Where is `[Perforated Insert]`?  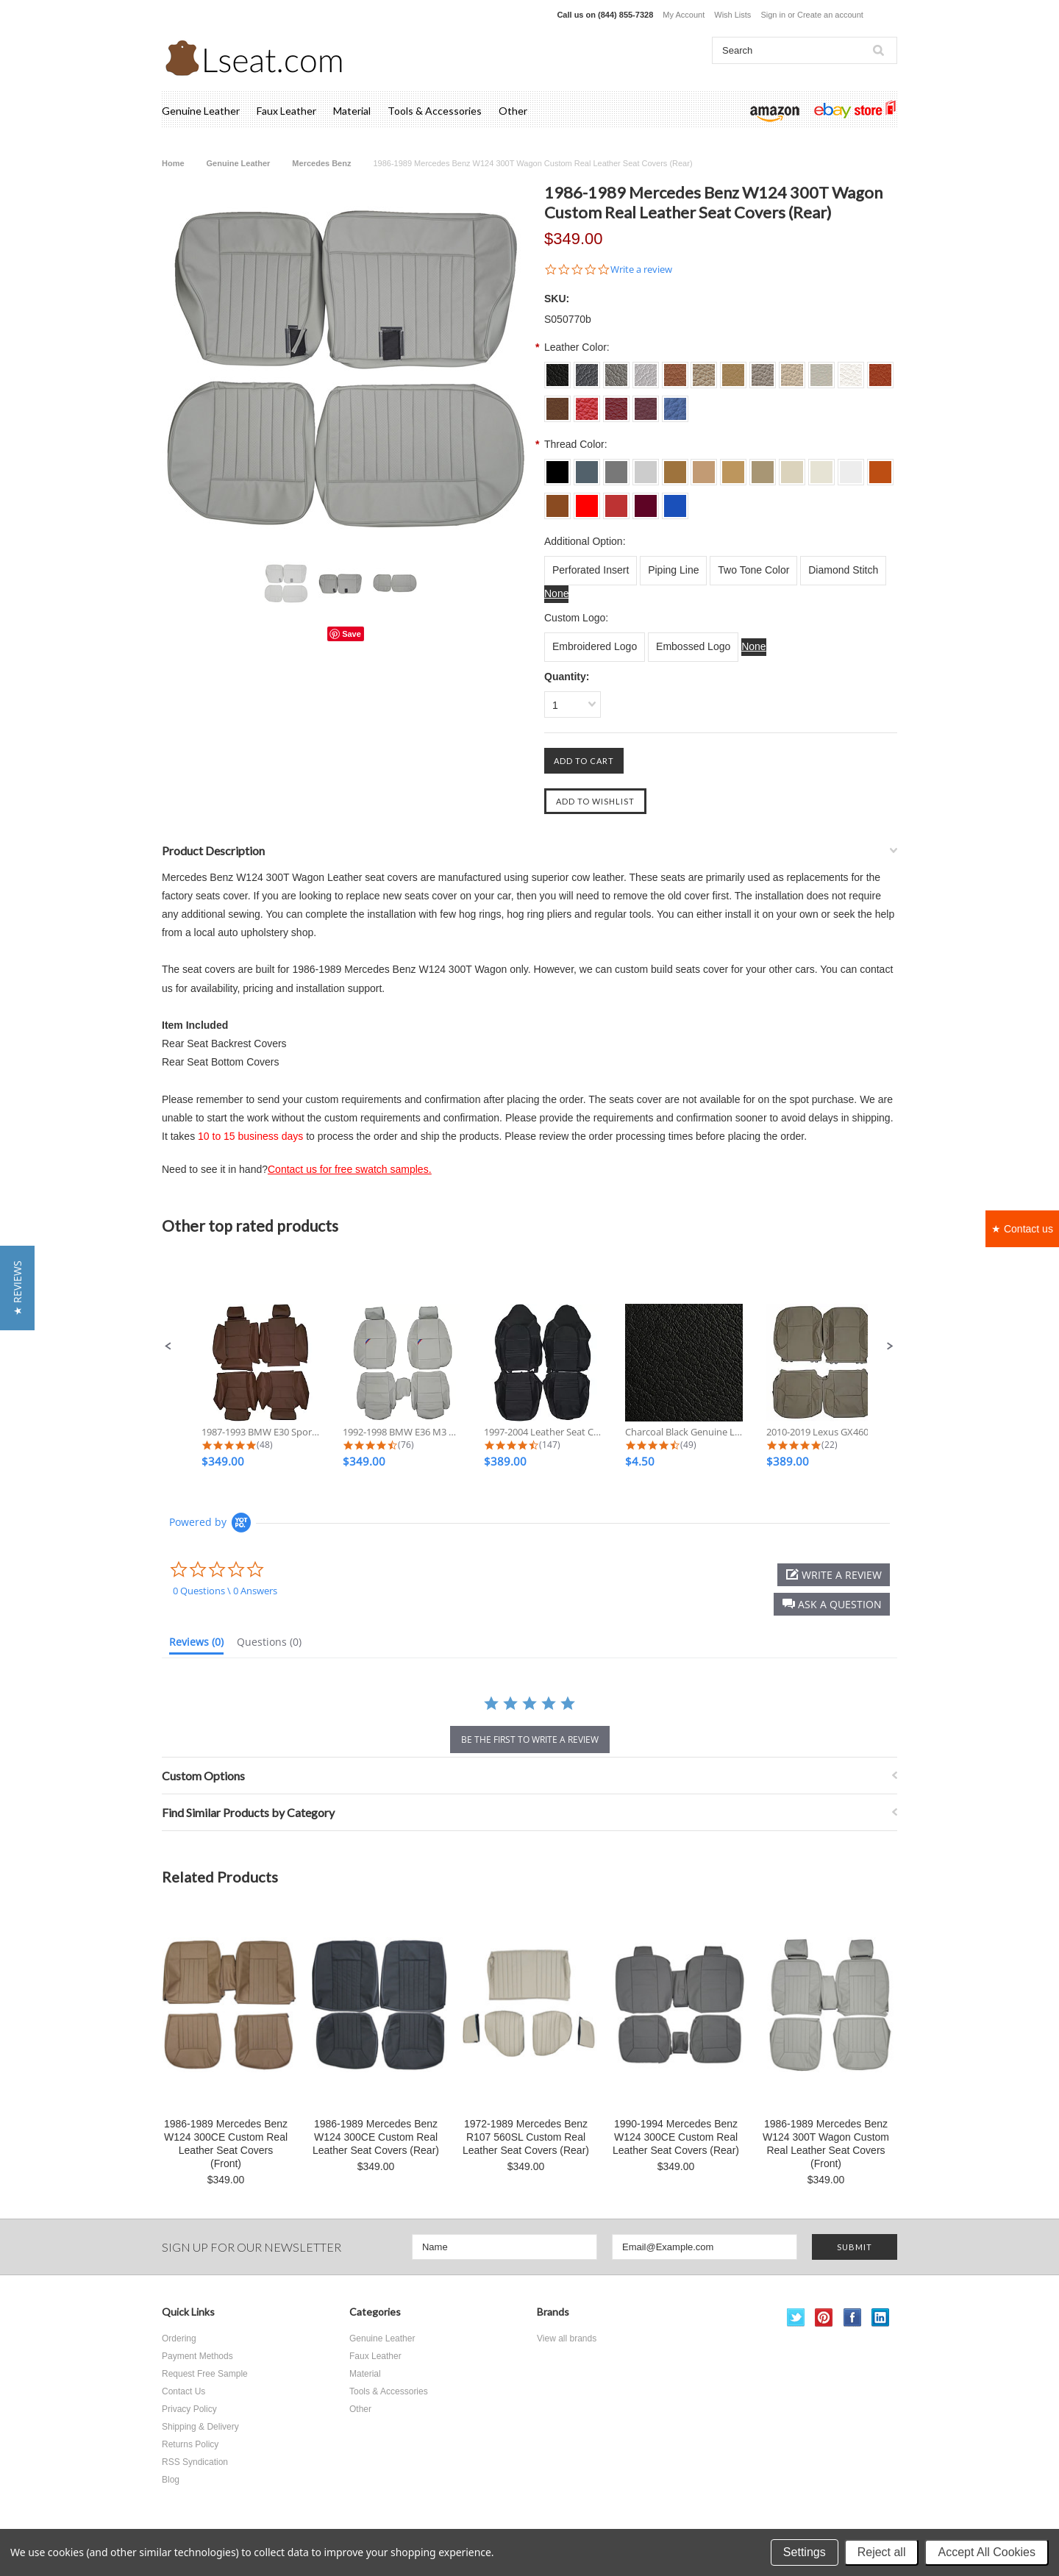 [Perforated Insert] is located at coordinates (590, 570).